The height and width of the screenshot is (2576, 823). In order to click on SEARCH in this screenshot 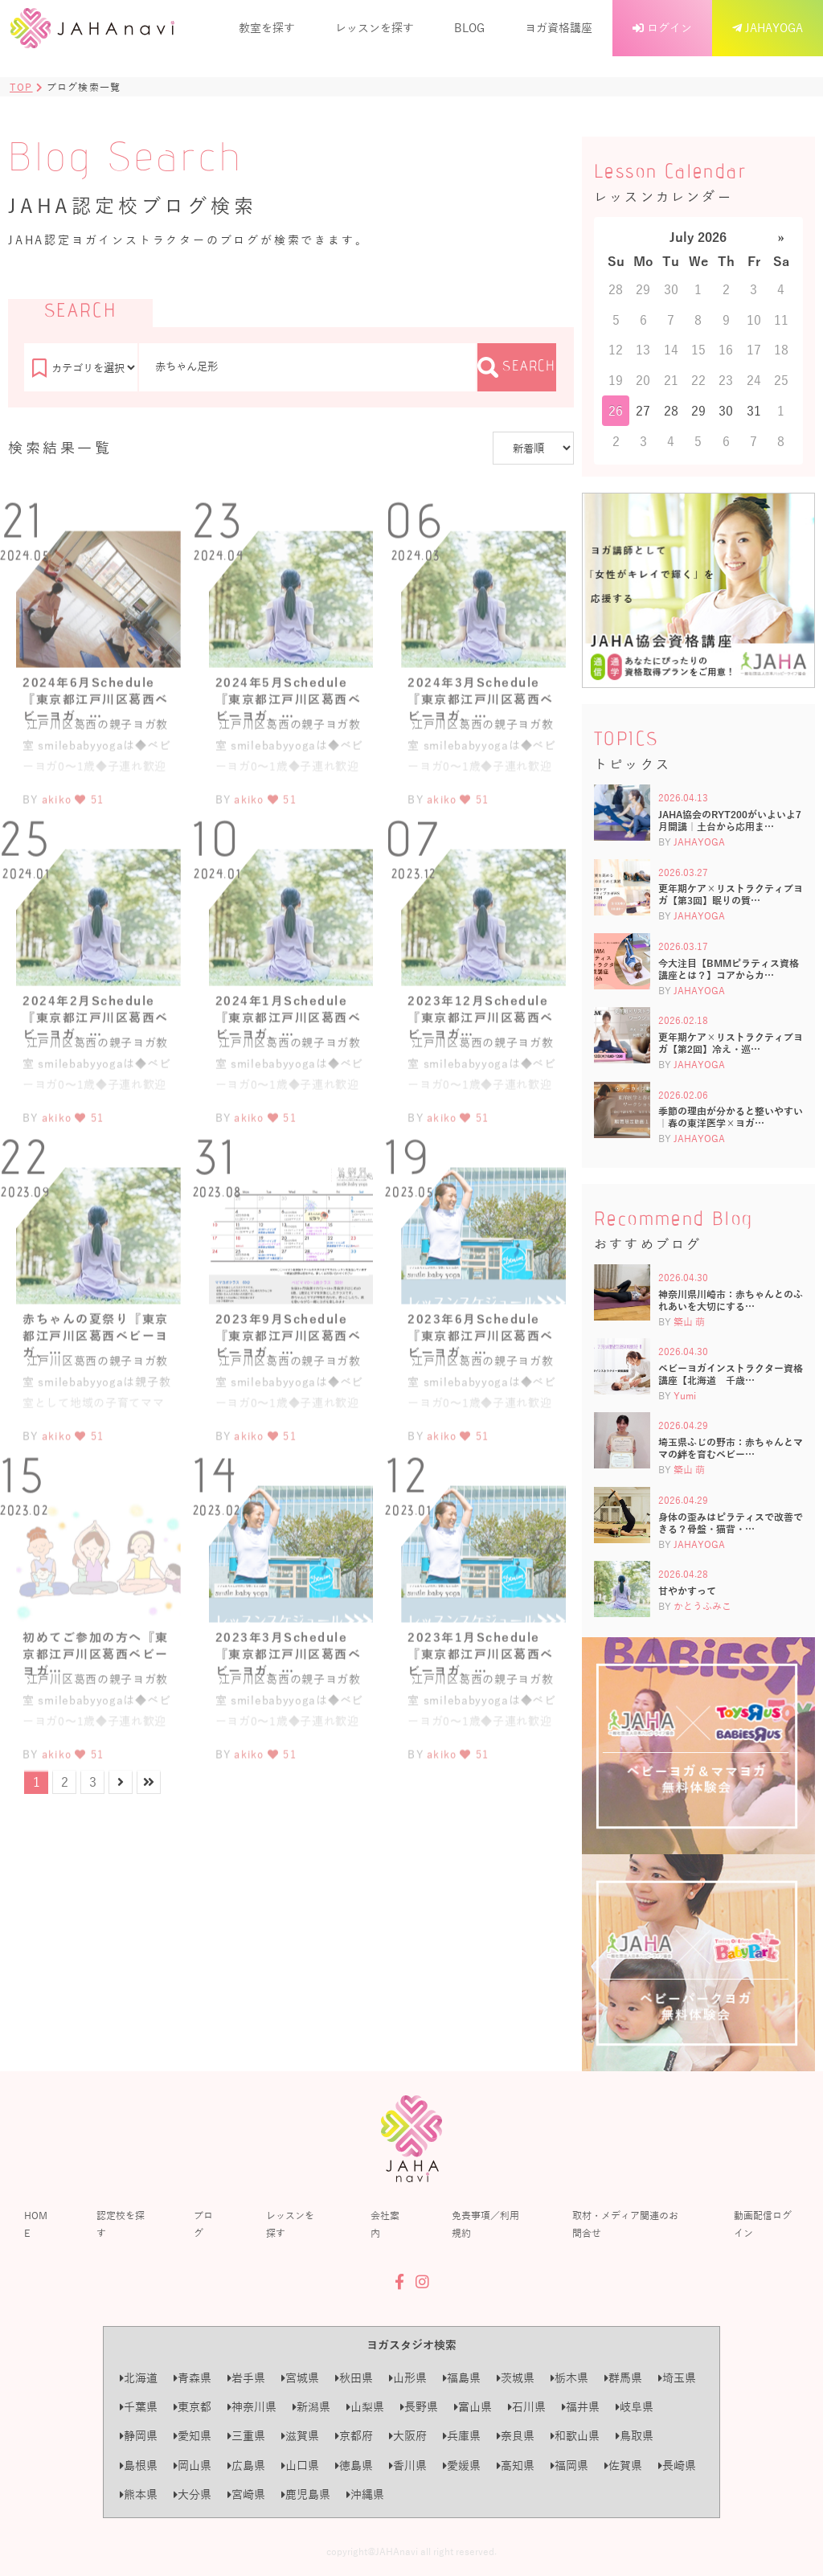, I will do `click(516, 367)`.